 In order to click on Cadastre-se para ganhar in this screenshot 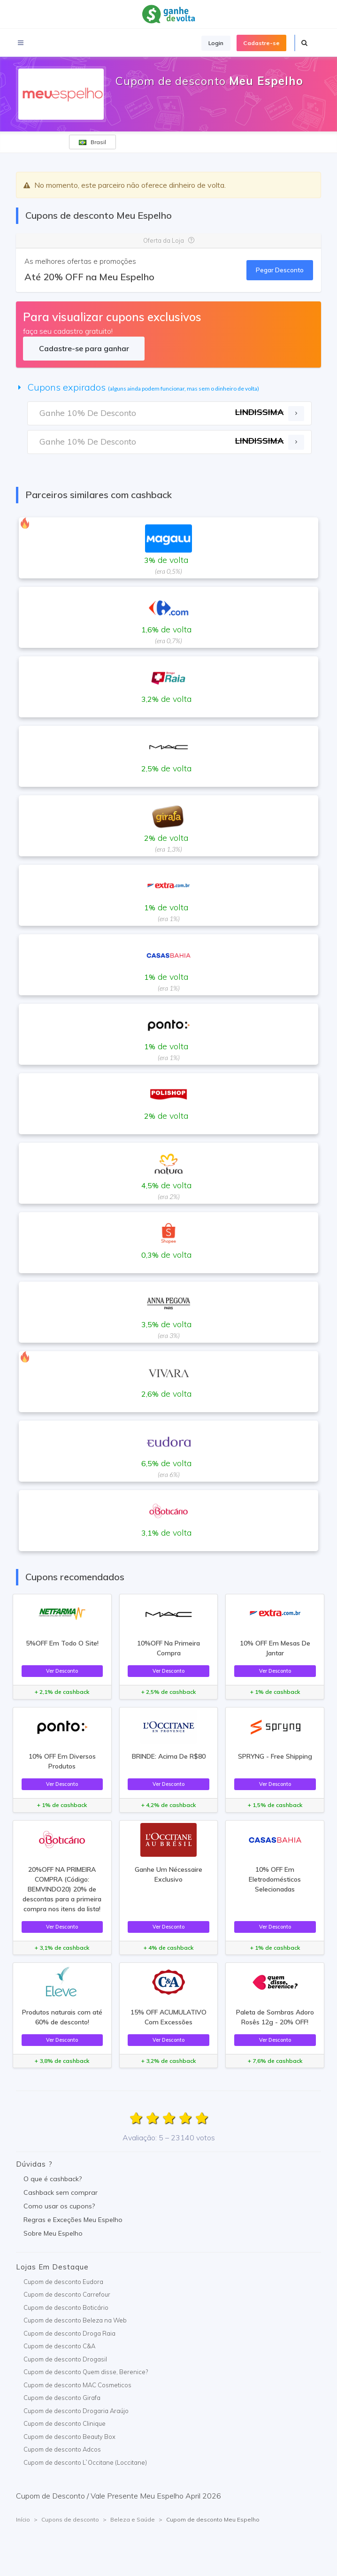, I will do `click(84, 348)`.